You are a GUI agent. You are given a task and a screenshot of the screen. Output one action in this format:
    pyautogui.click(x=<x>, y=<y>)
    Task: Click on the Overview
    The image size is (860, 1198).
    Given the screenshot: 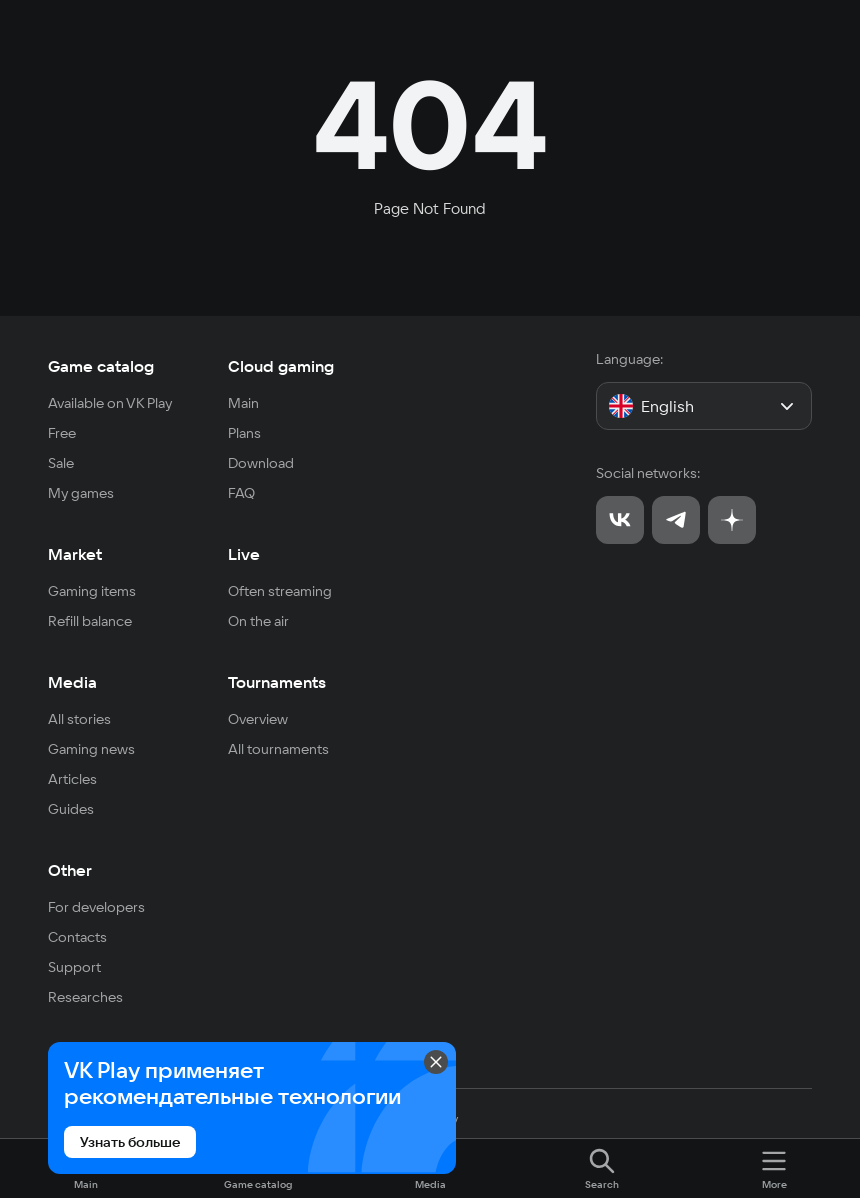 What is the action you would take?
    pyautogui.click(x=258, y=719)
    